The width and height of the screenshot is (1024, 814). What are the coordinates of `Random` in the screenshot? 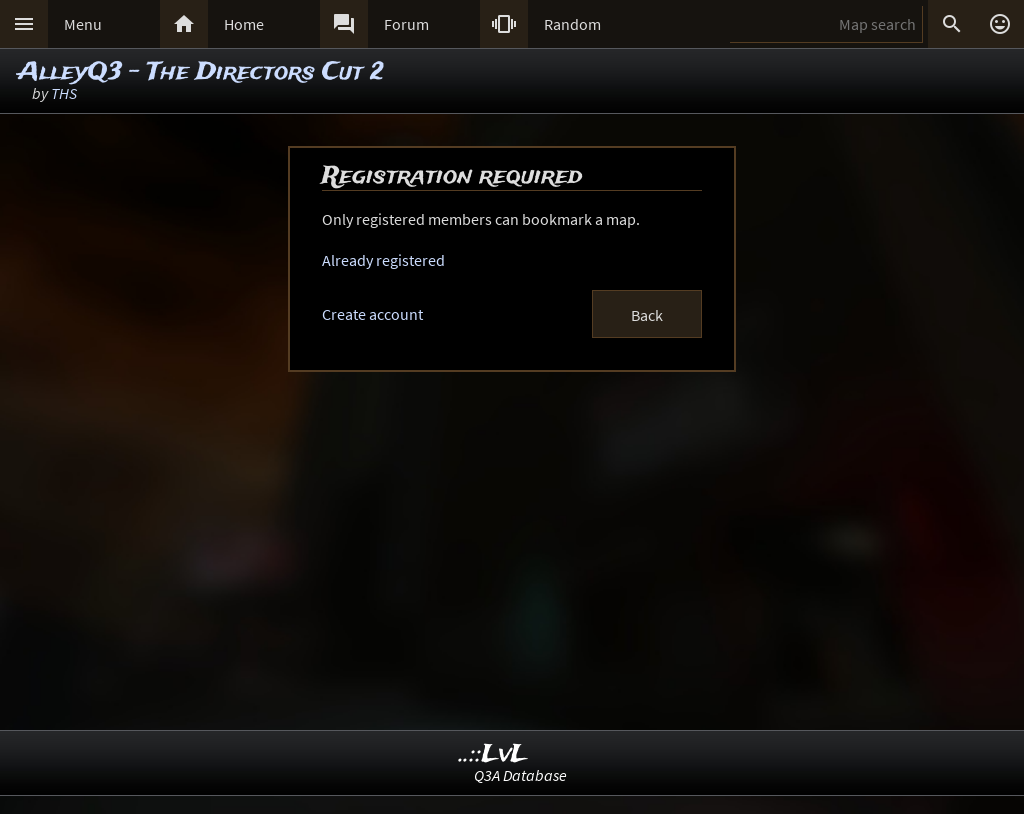 It's located at (572, 24).